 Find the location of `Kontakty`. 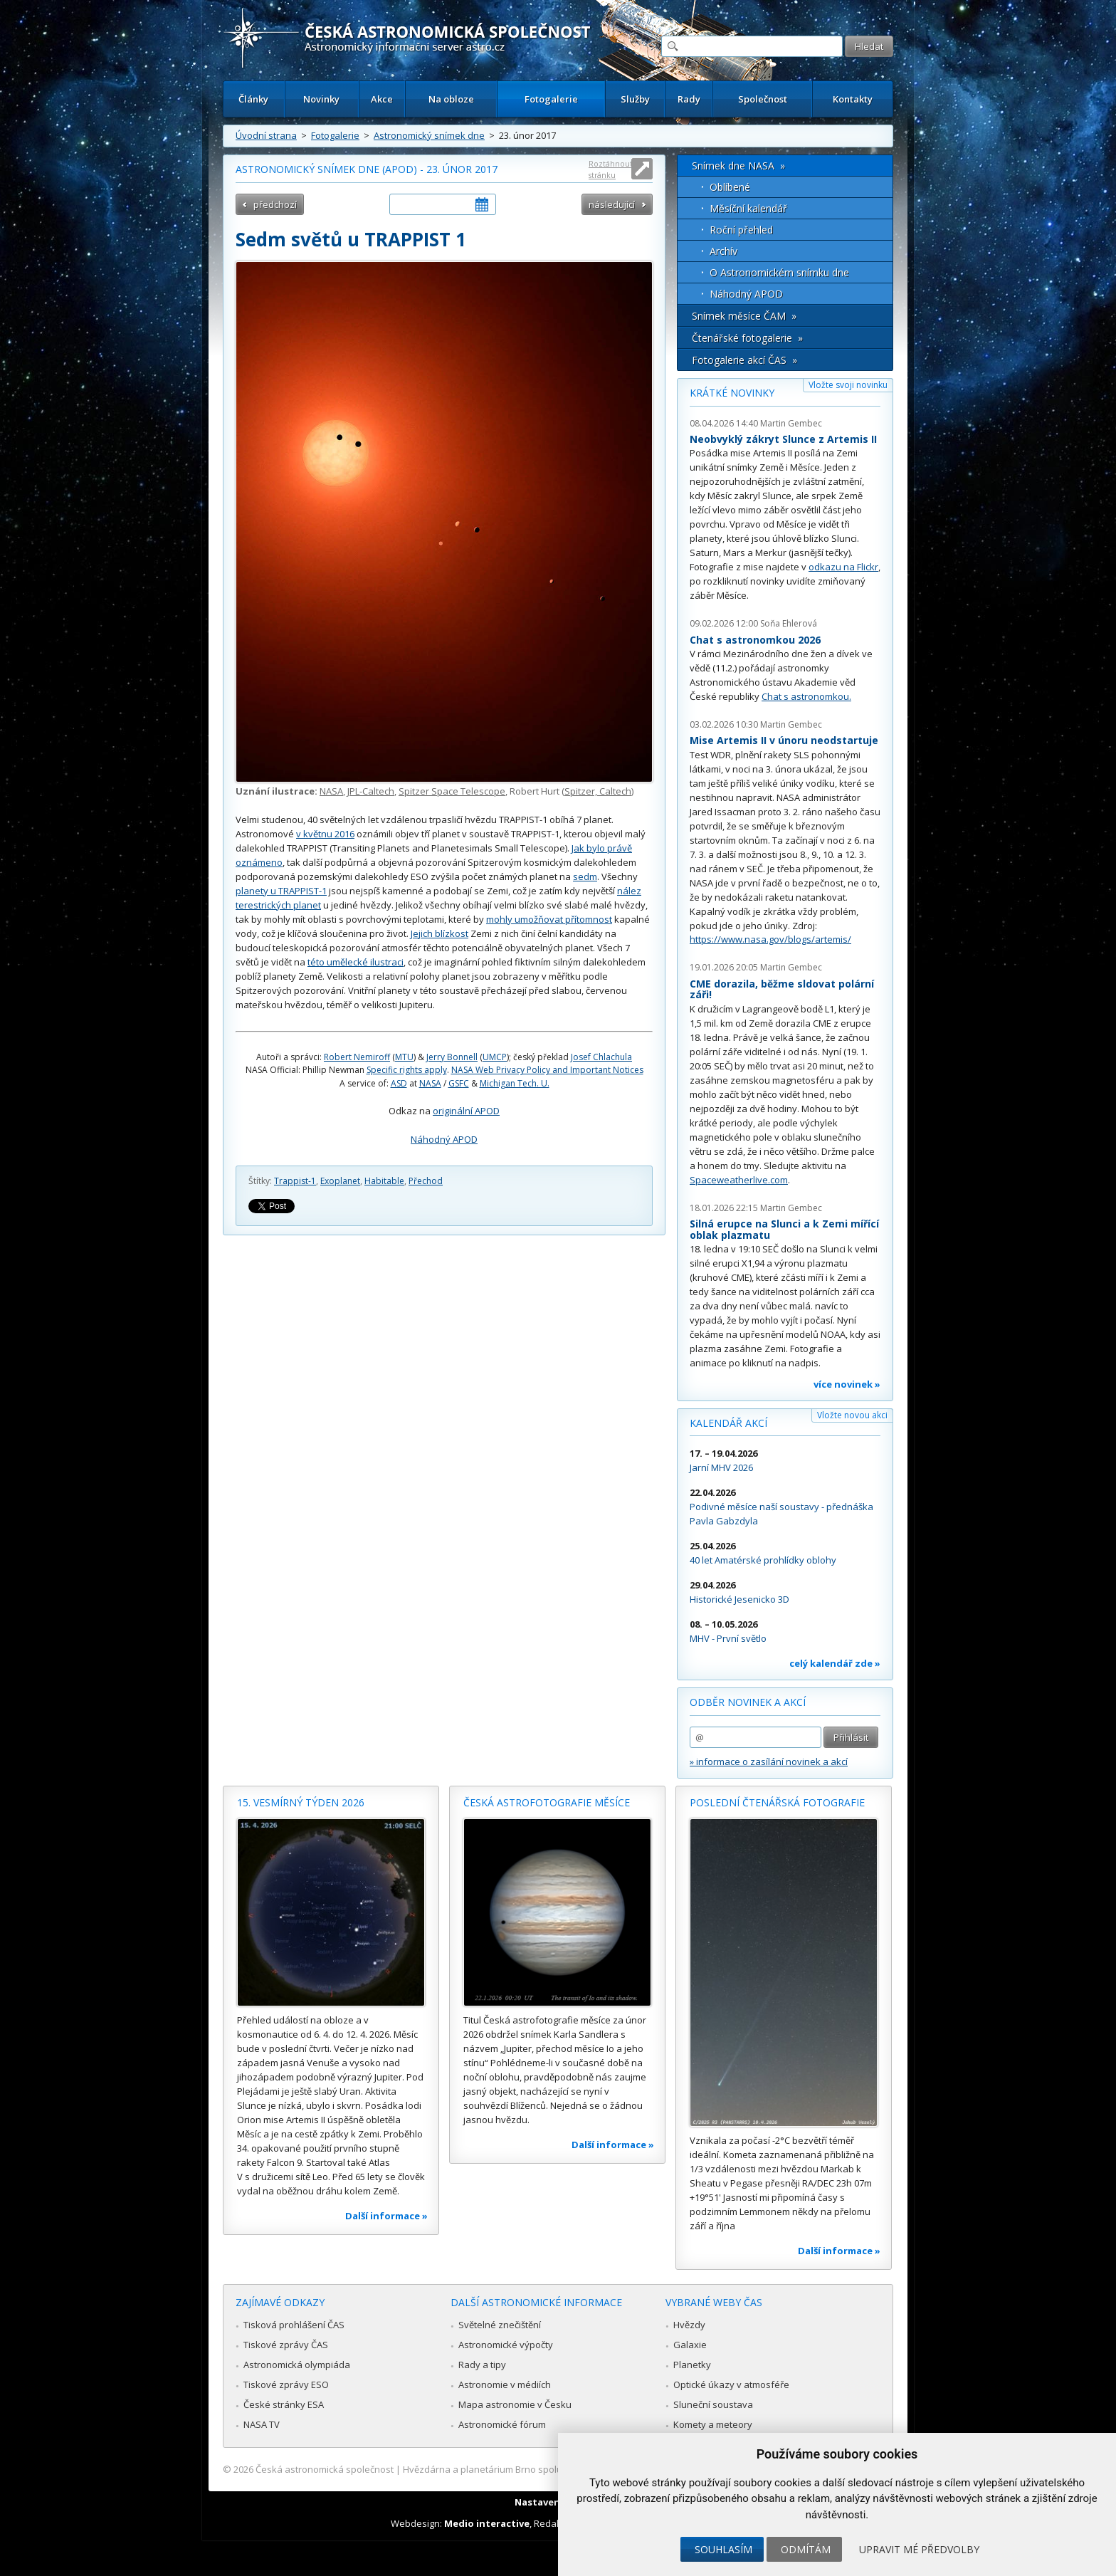

Kontakty is located at coordinates (853, 99).